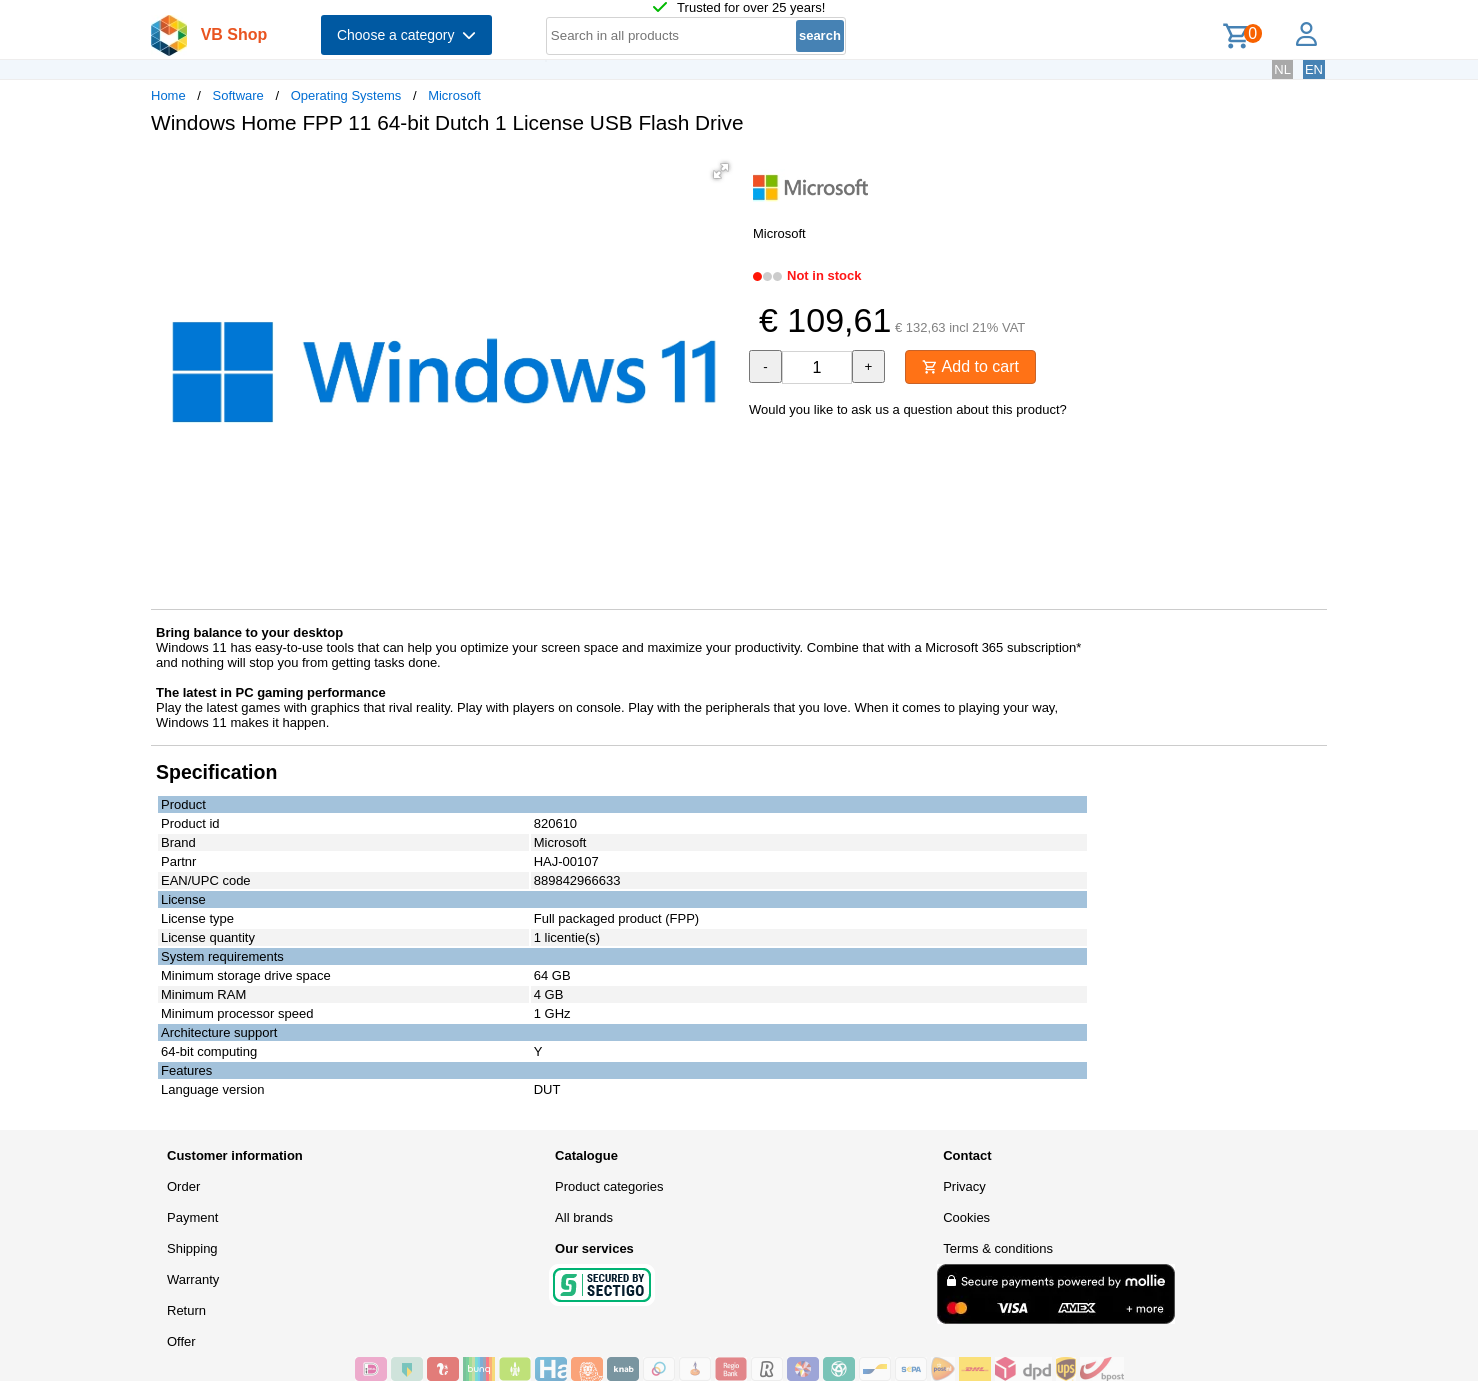 The height and width of the screenshot is (1396, 1478). Describe the element at coordinates (964, 1186) in the screenshot. I see `Privacy` at that location.